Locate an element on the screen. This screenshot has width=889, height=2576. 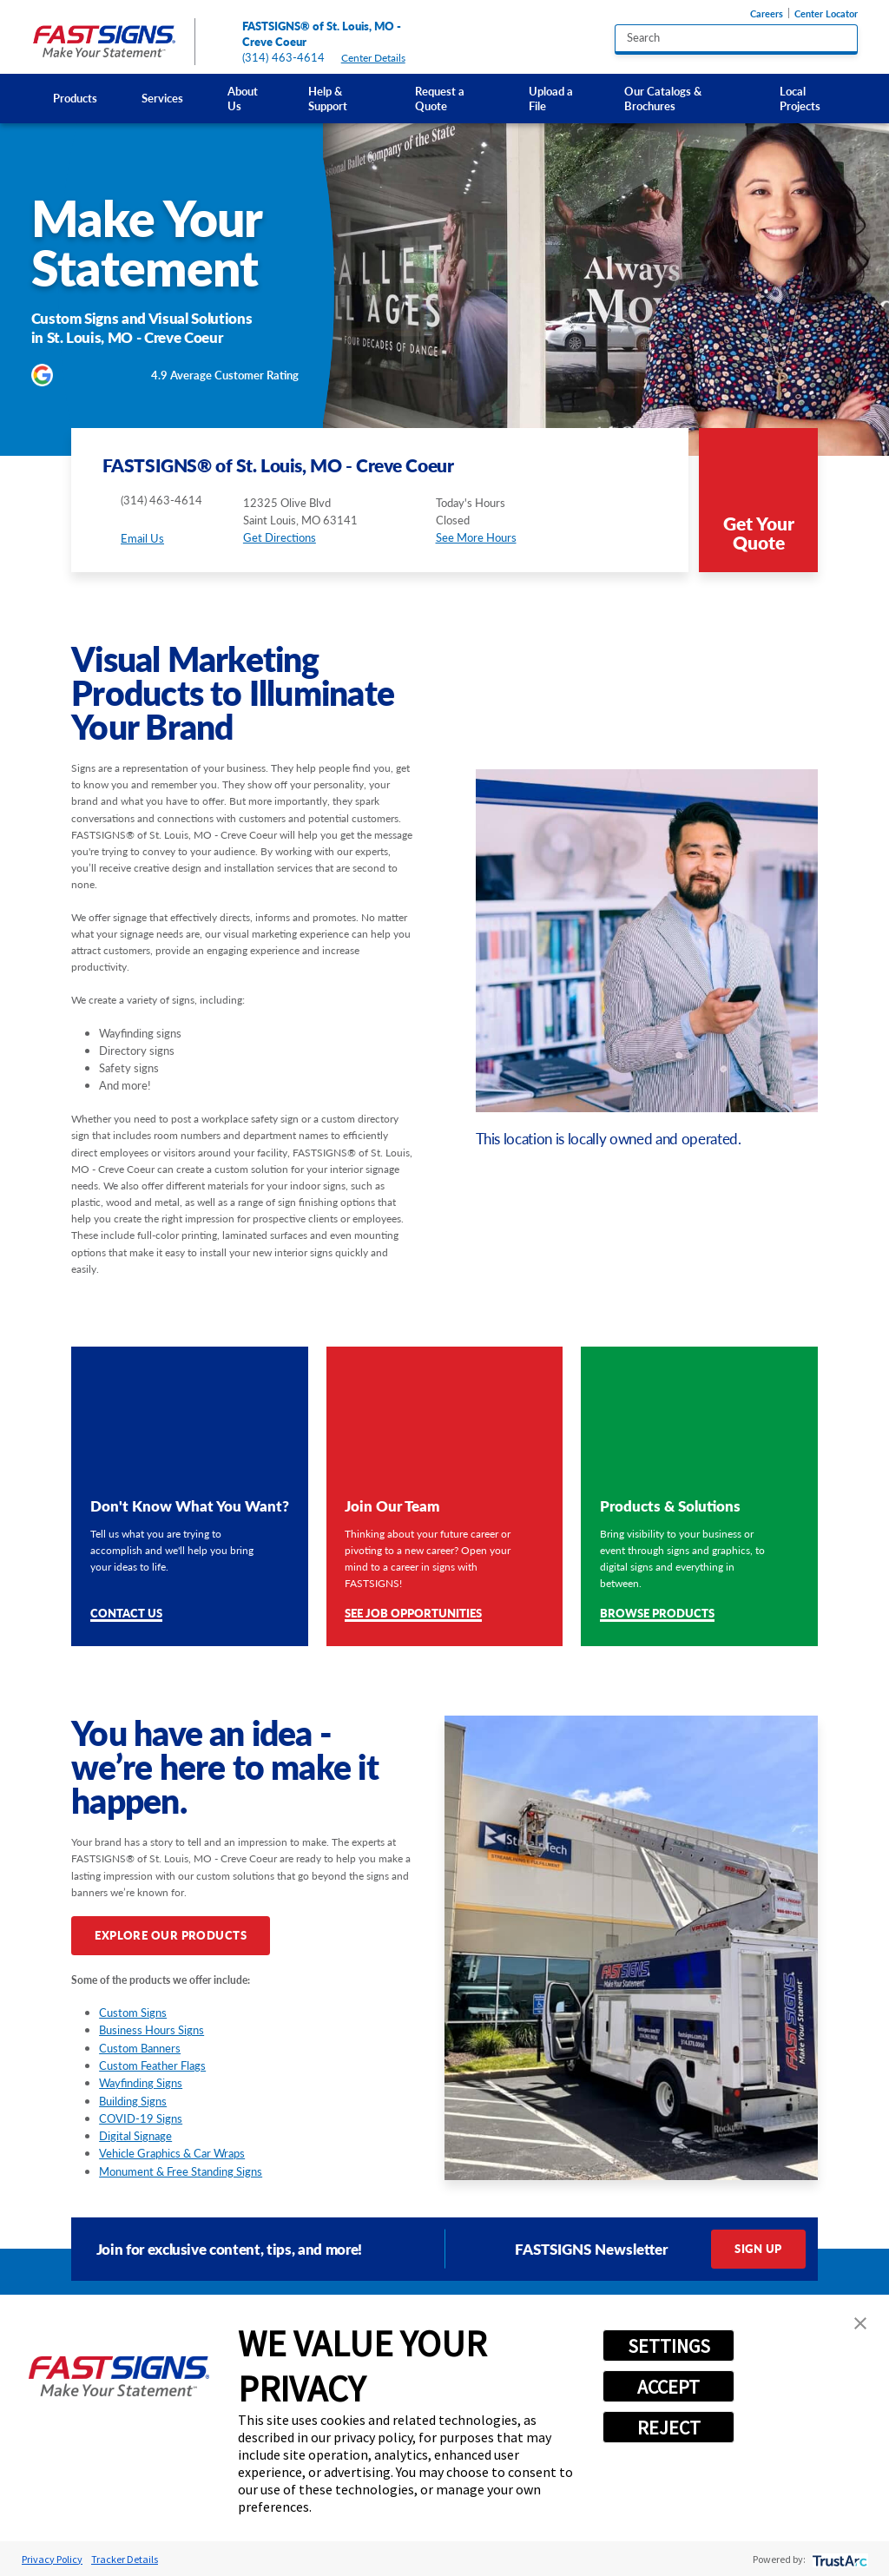
[menuitem] is located at coordinates (75, 98).